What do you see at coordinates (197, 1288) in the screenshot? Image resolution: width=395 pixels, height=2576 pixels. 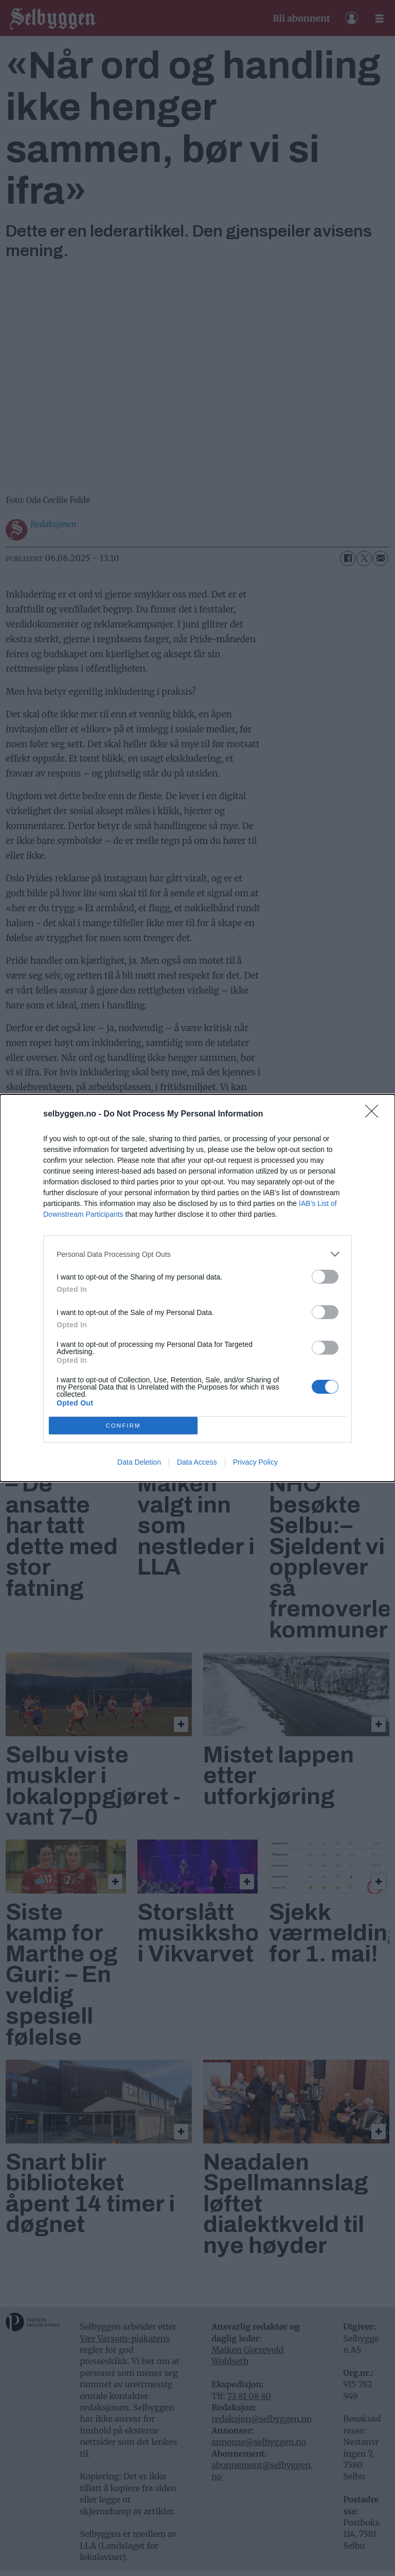 I see `[dialog]` at bounding box center [197, 1288].